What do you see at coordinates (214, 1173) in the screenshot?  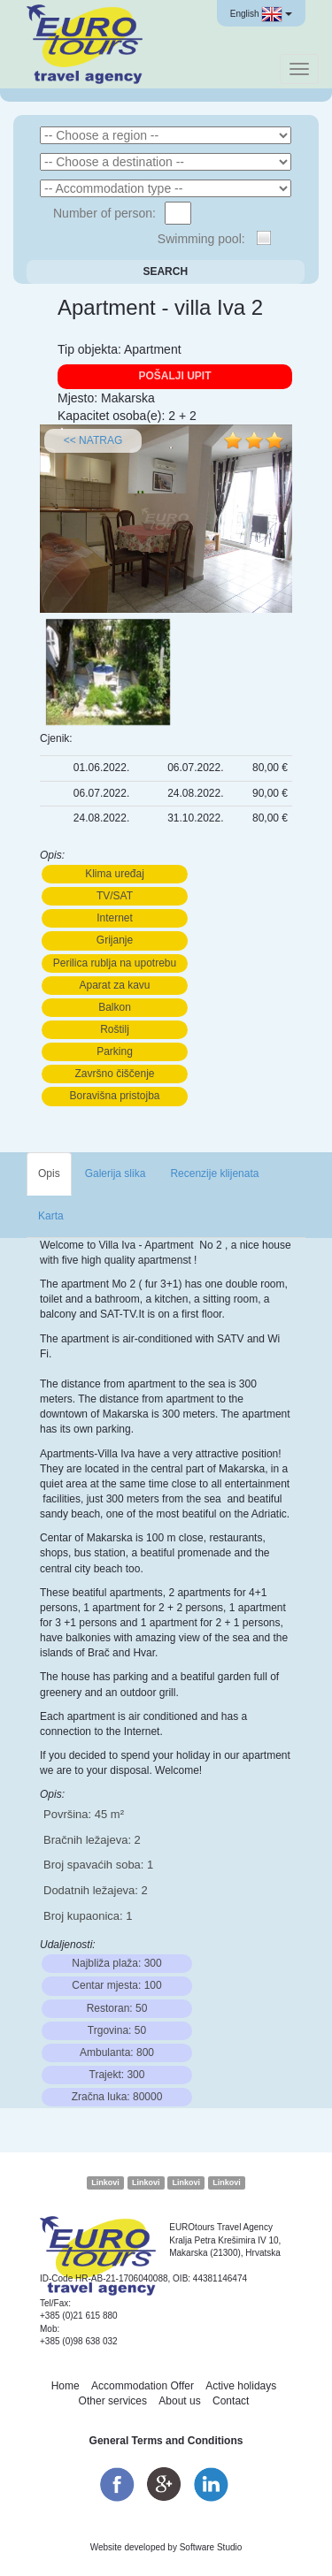 I see `Recenzije klijenata` at bounding box center [214, 1173].